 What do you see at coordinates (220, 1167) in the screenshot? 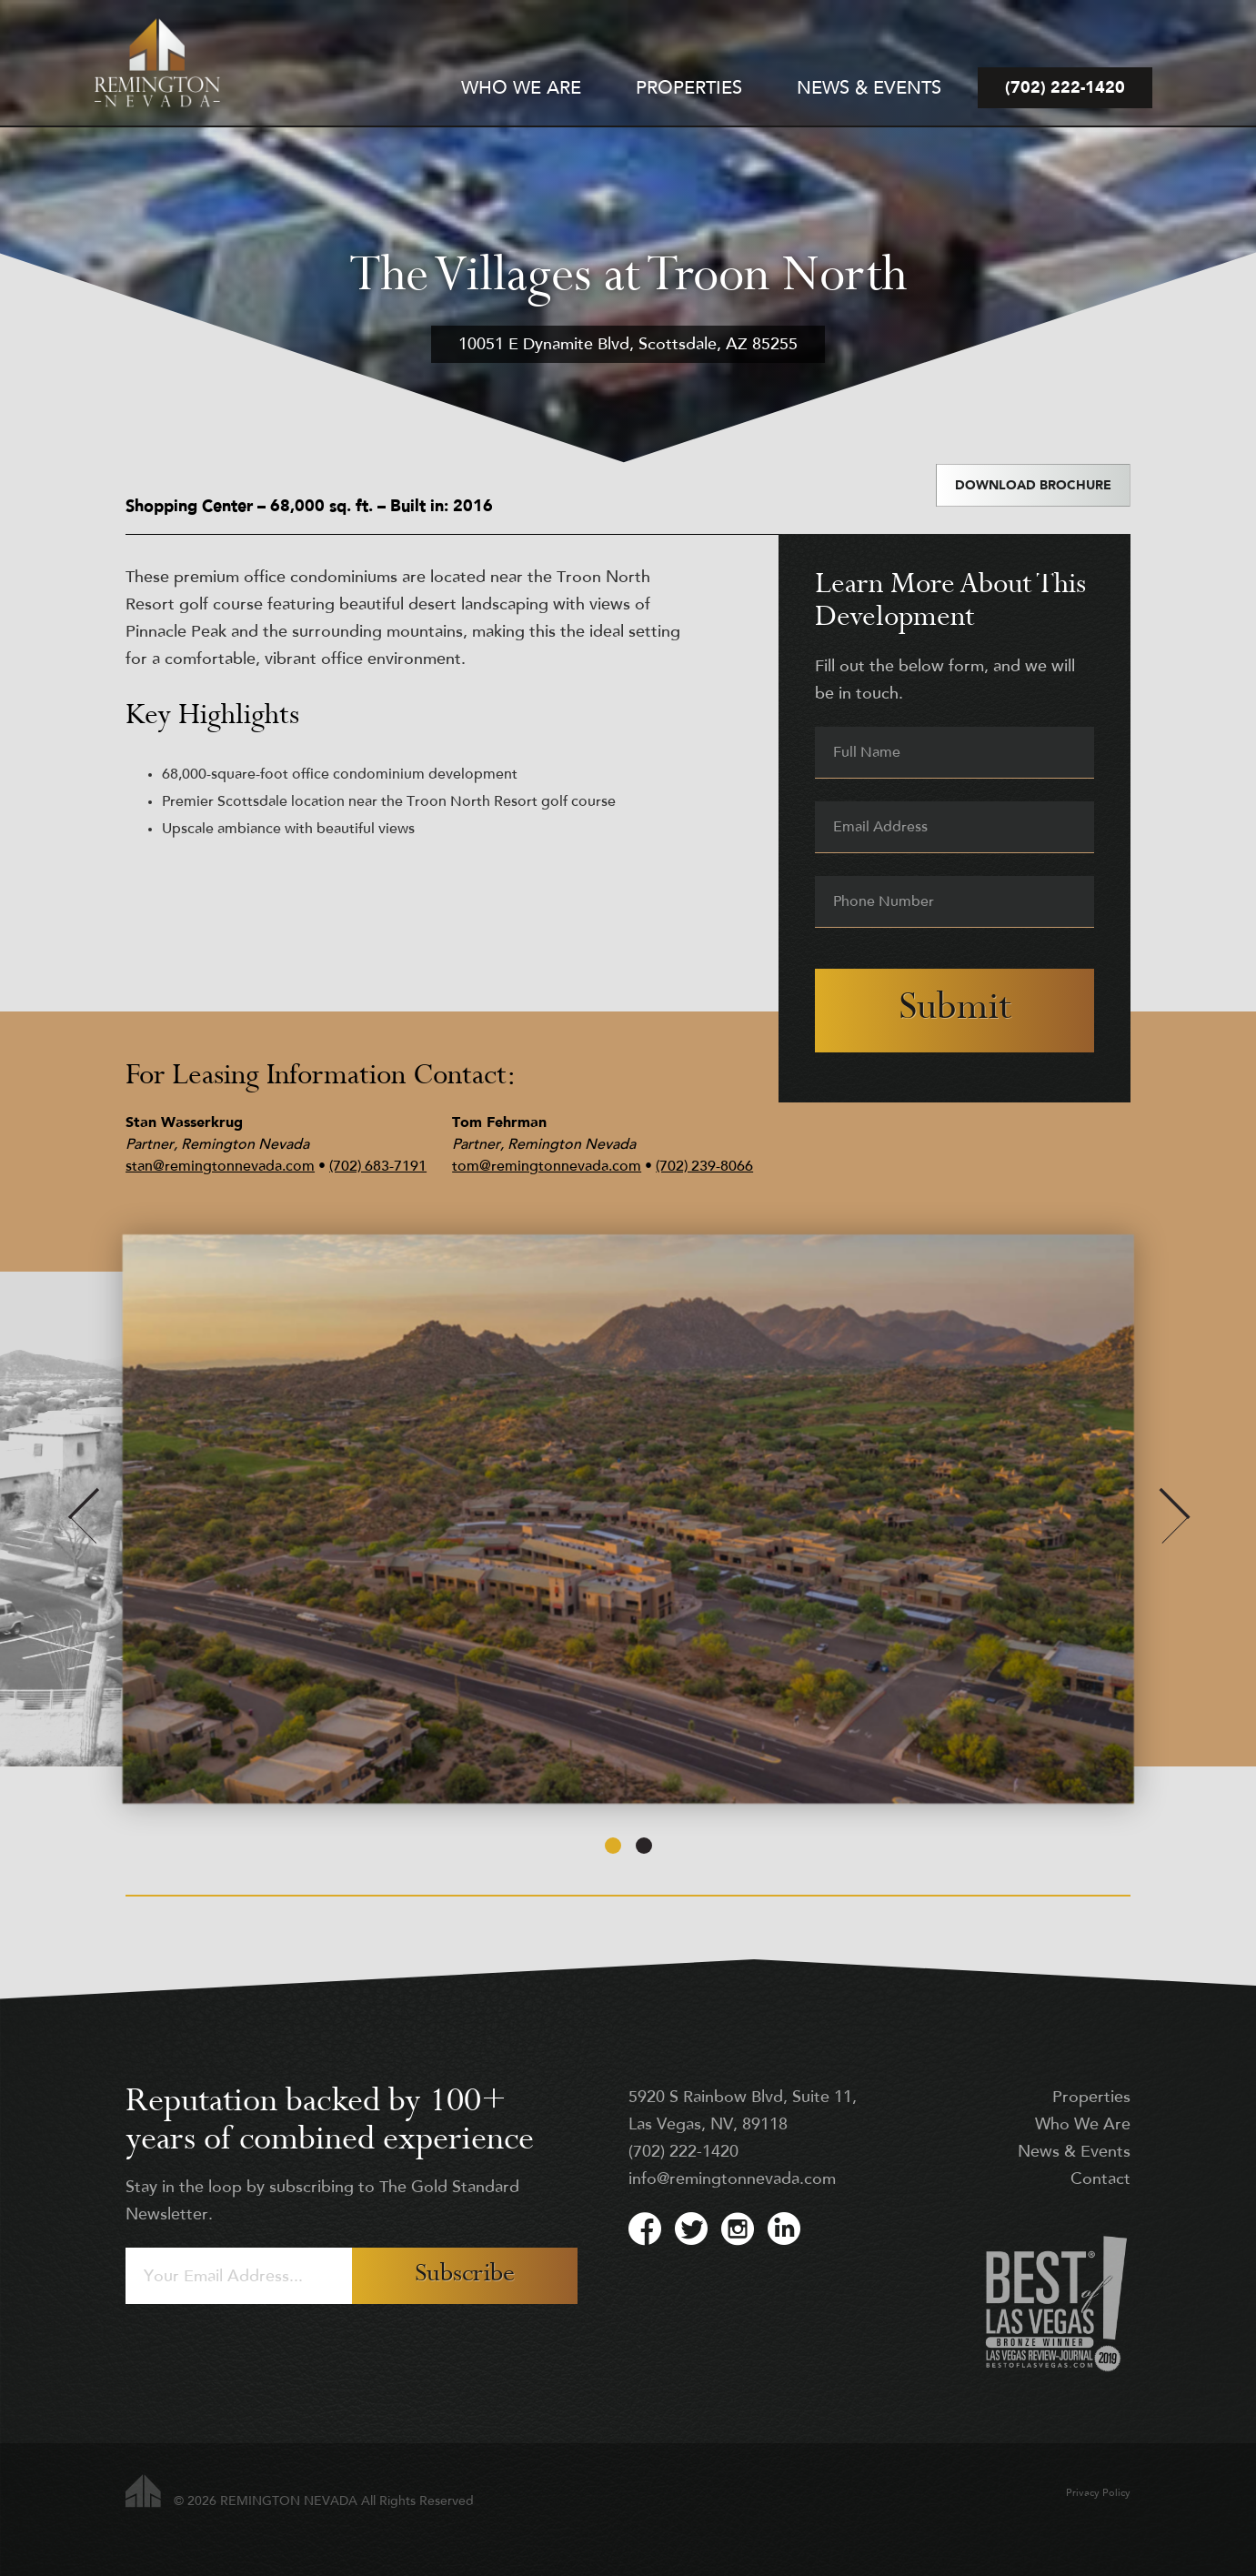
I see `stan@remingtonnevada.com` at bounding box center [220, 1167].